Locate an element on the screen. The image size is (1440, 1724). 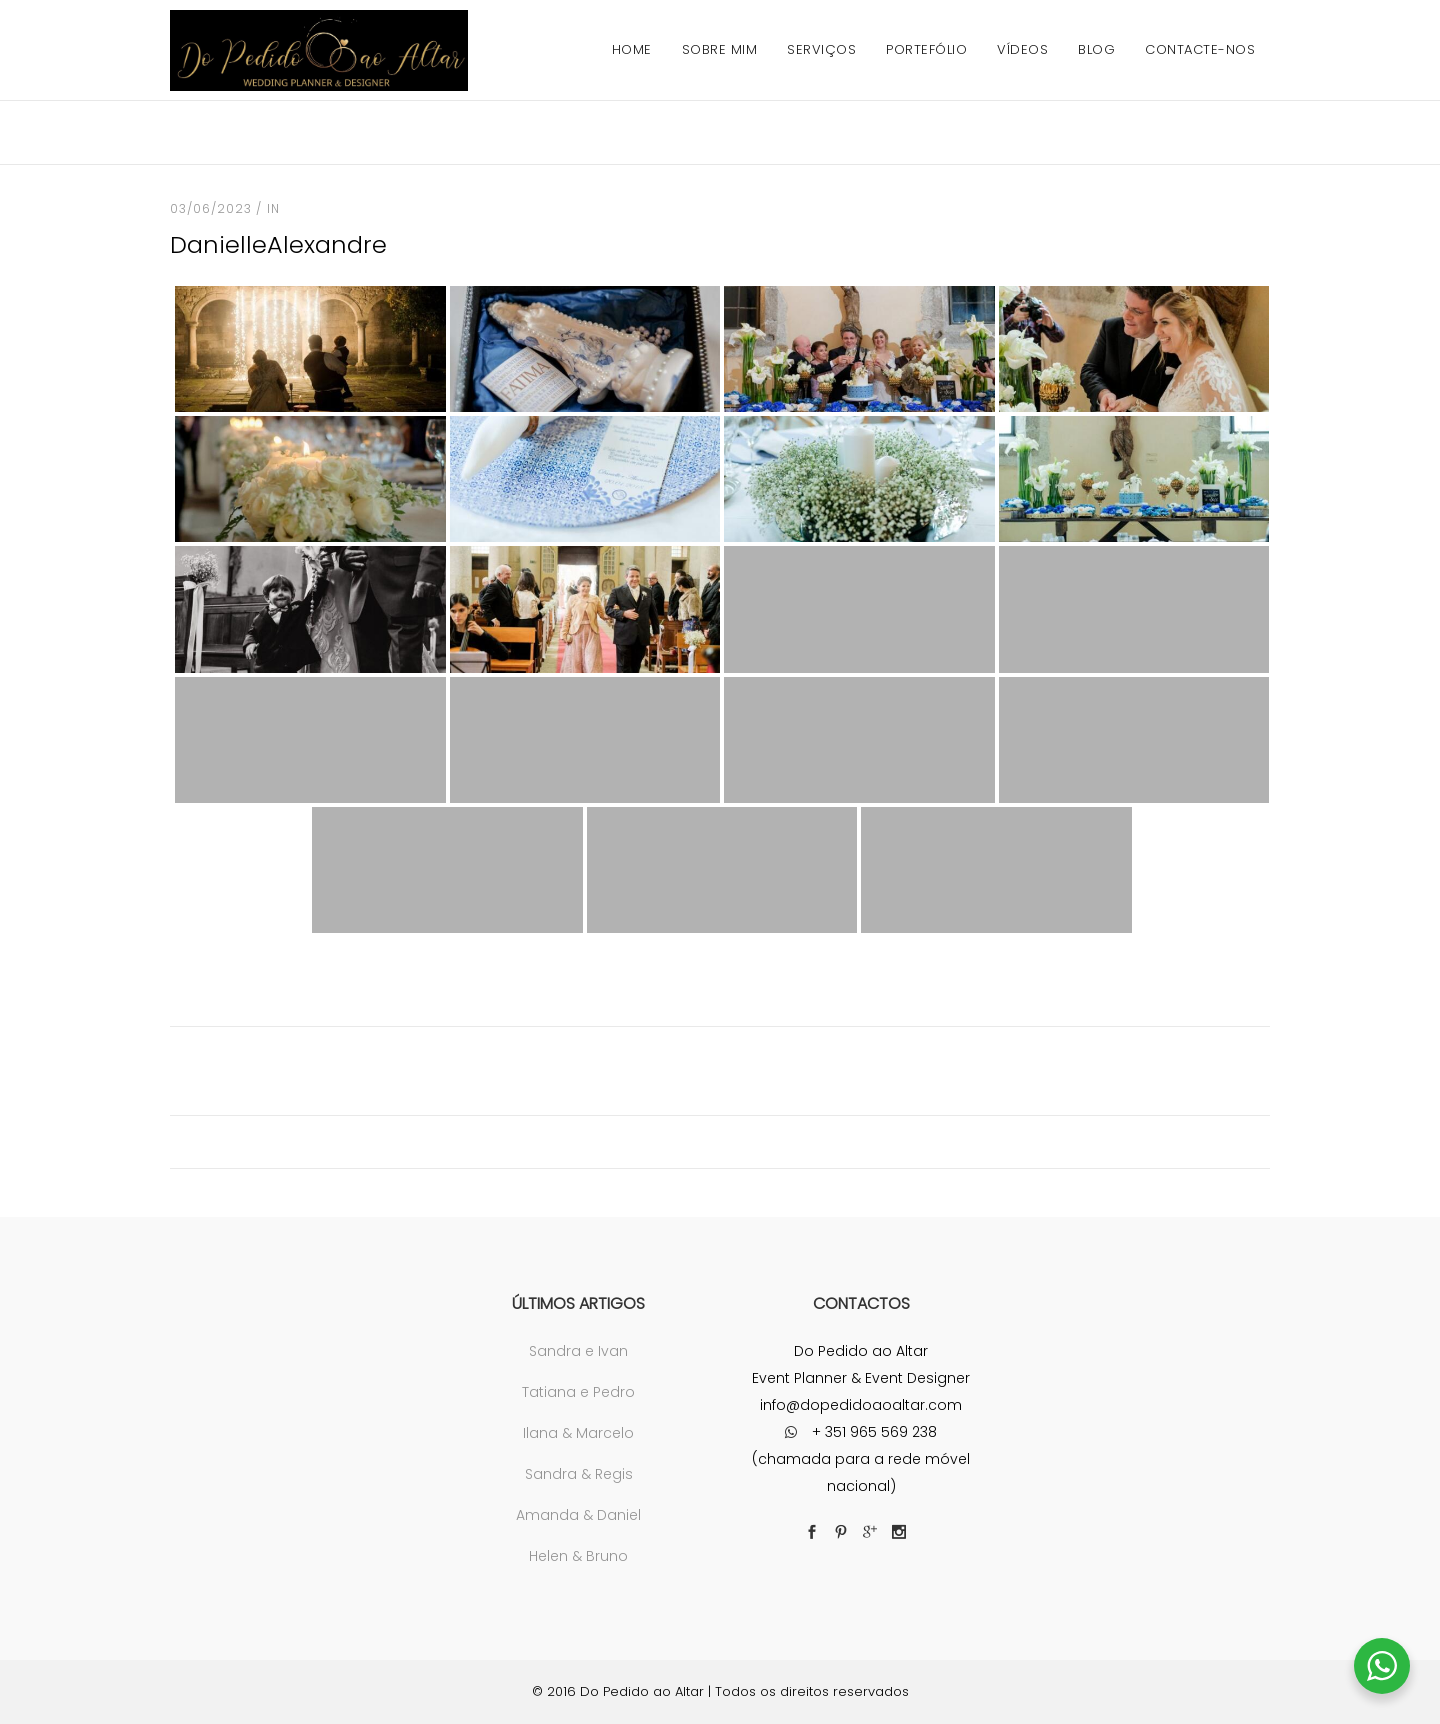
Ilana & Marcelo is located at coordinates (578, 1433).